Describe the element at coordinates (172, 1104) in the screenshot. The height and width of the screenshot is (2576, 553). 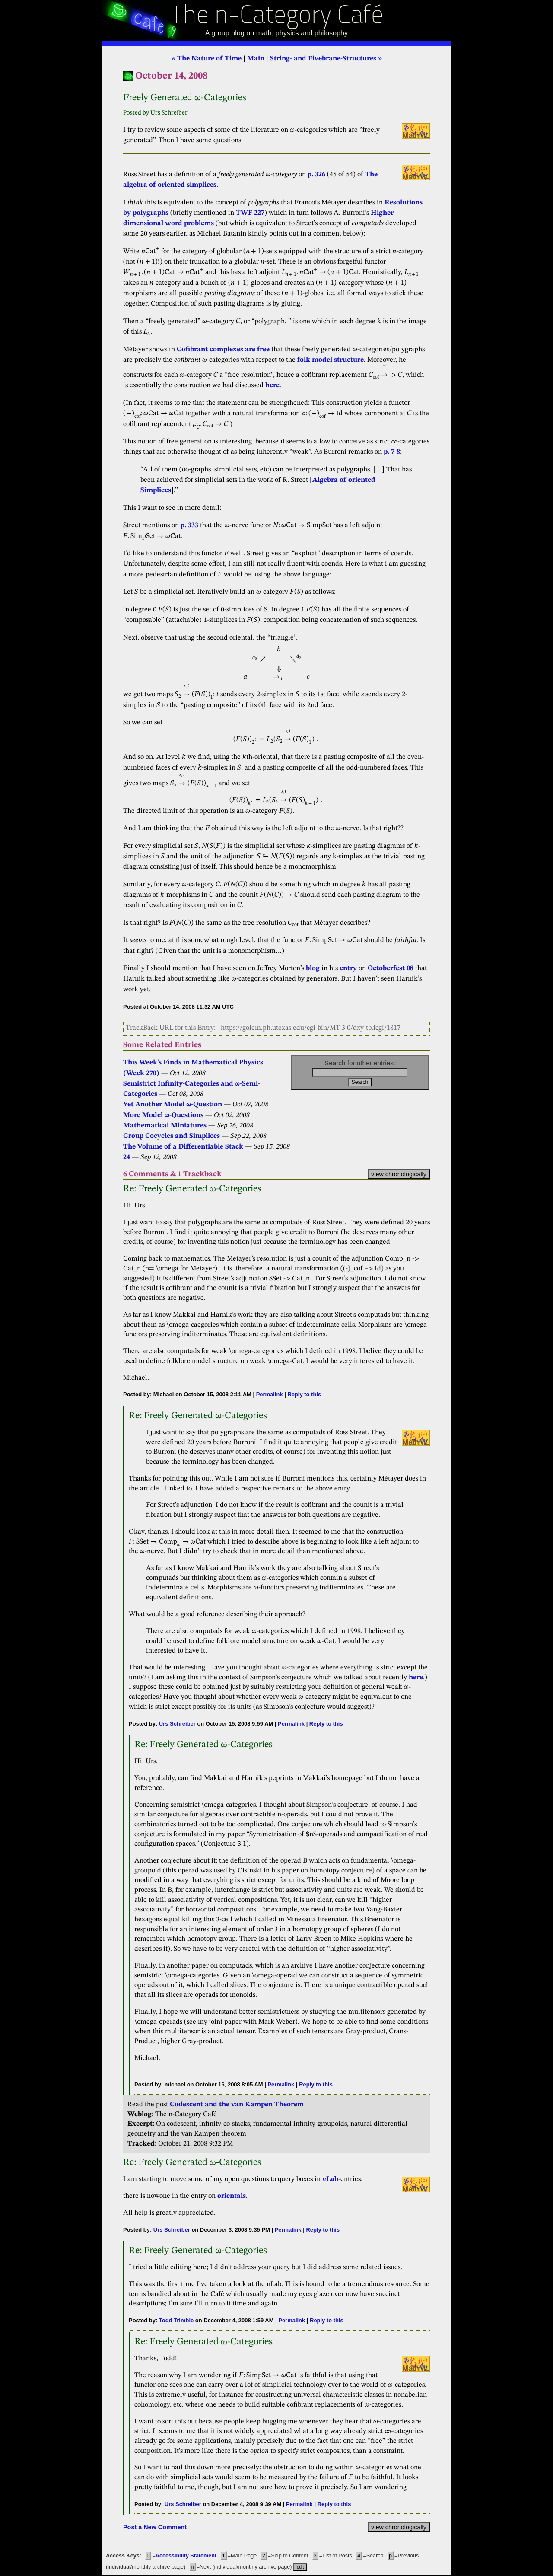
I see `Yet Another Model ω-Question` at that location.